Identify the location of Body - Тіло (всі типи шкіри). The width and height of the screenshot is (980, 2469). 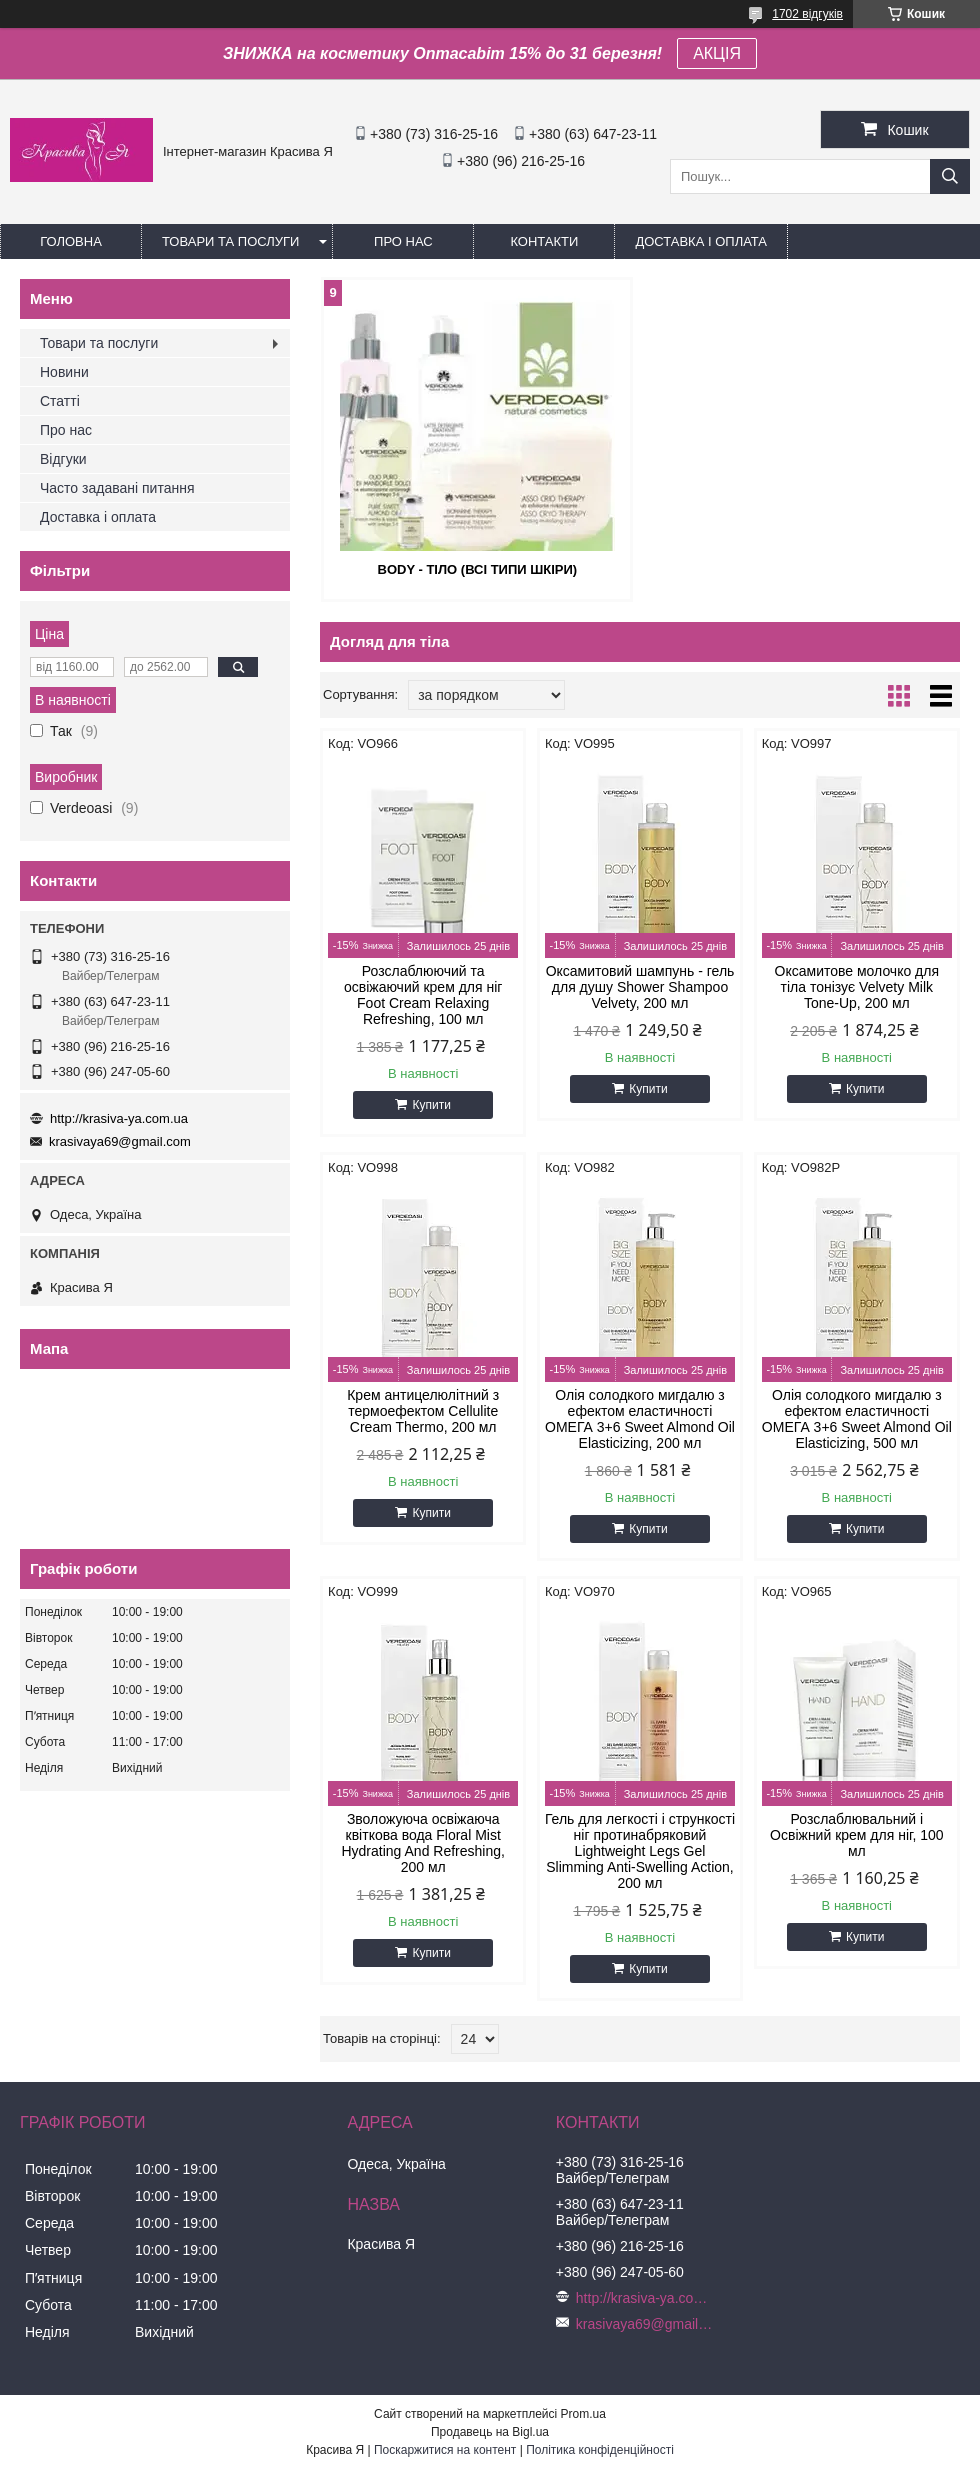
(478, 569).